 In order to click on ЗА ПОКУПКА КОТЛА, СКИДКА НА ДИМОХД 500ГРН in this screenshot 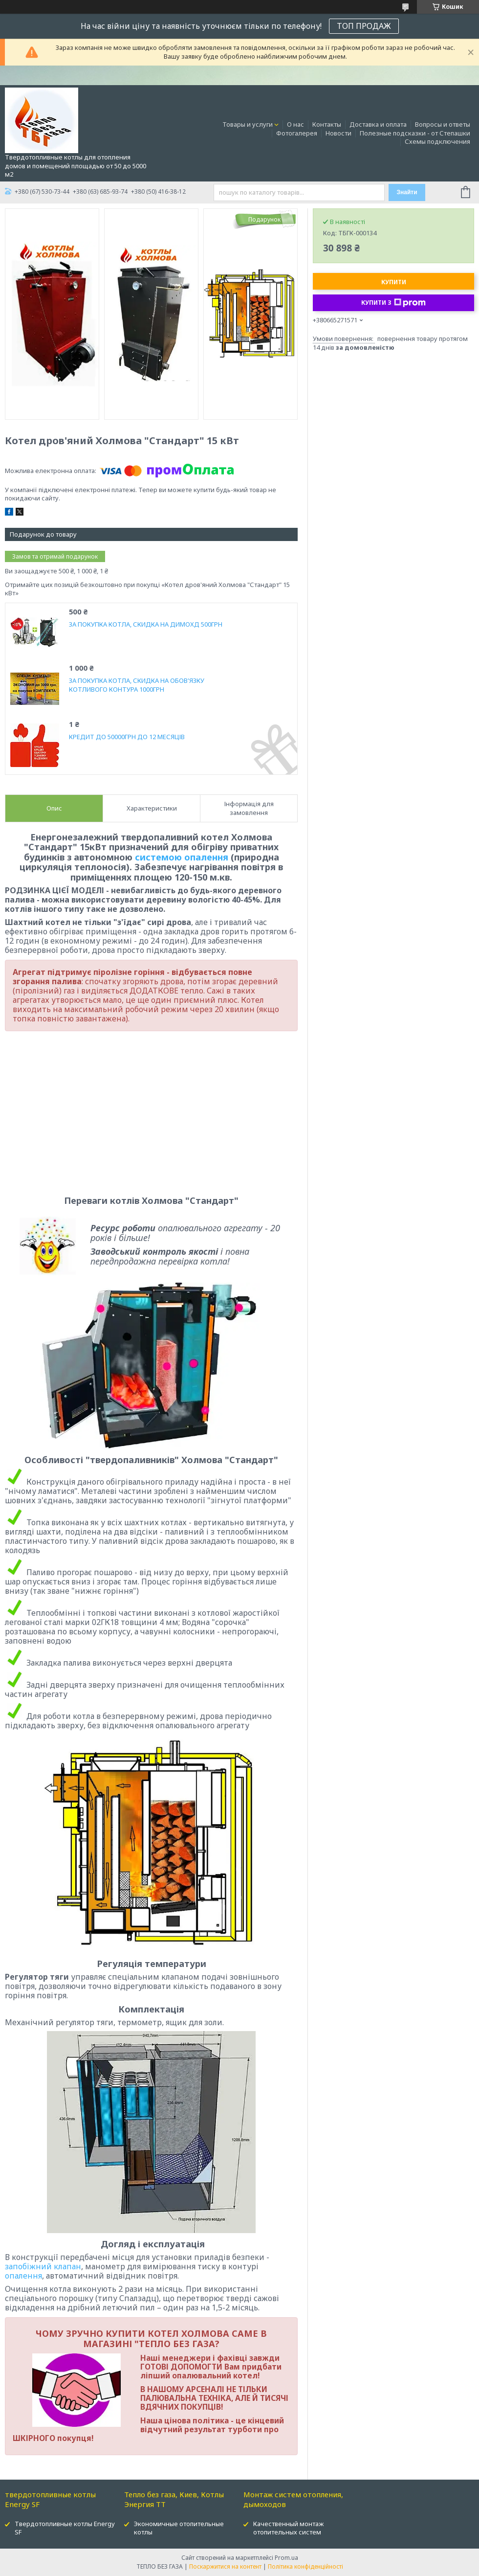, I will do `click(145, 624)`.